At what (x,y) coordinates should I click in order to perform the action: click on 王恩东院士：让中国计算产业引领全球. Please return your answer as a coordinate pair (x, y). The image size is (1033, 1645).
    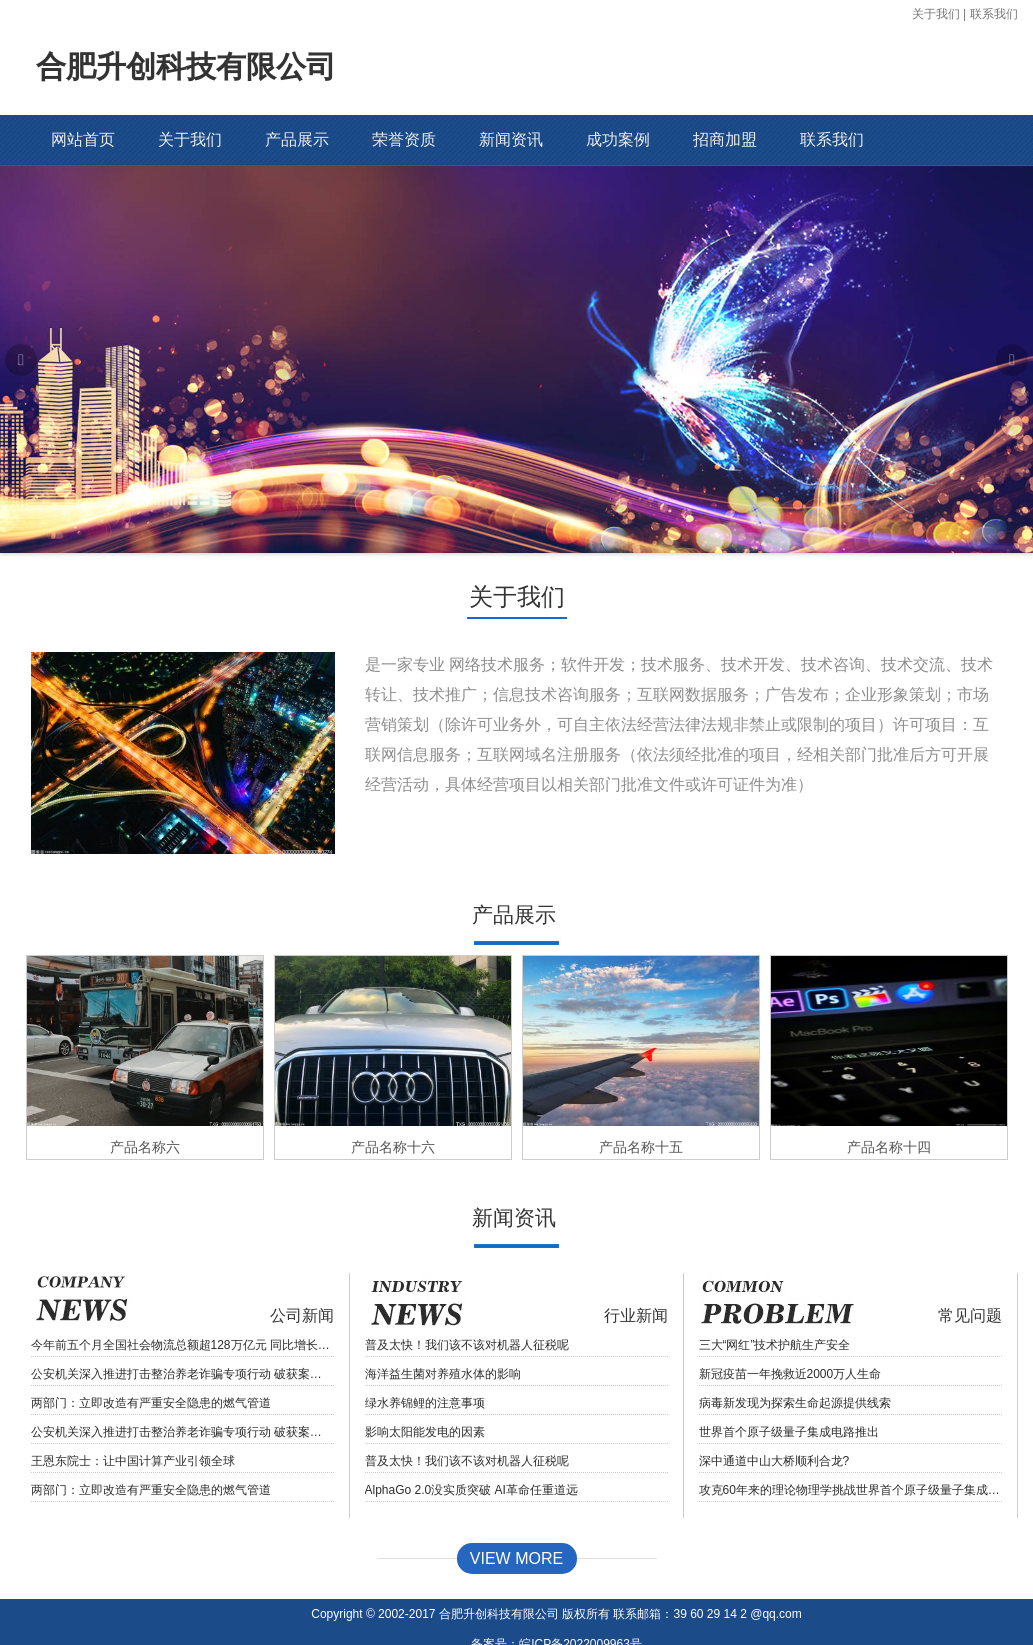
    Looking at the image, I should click on (133, 1416).